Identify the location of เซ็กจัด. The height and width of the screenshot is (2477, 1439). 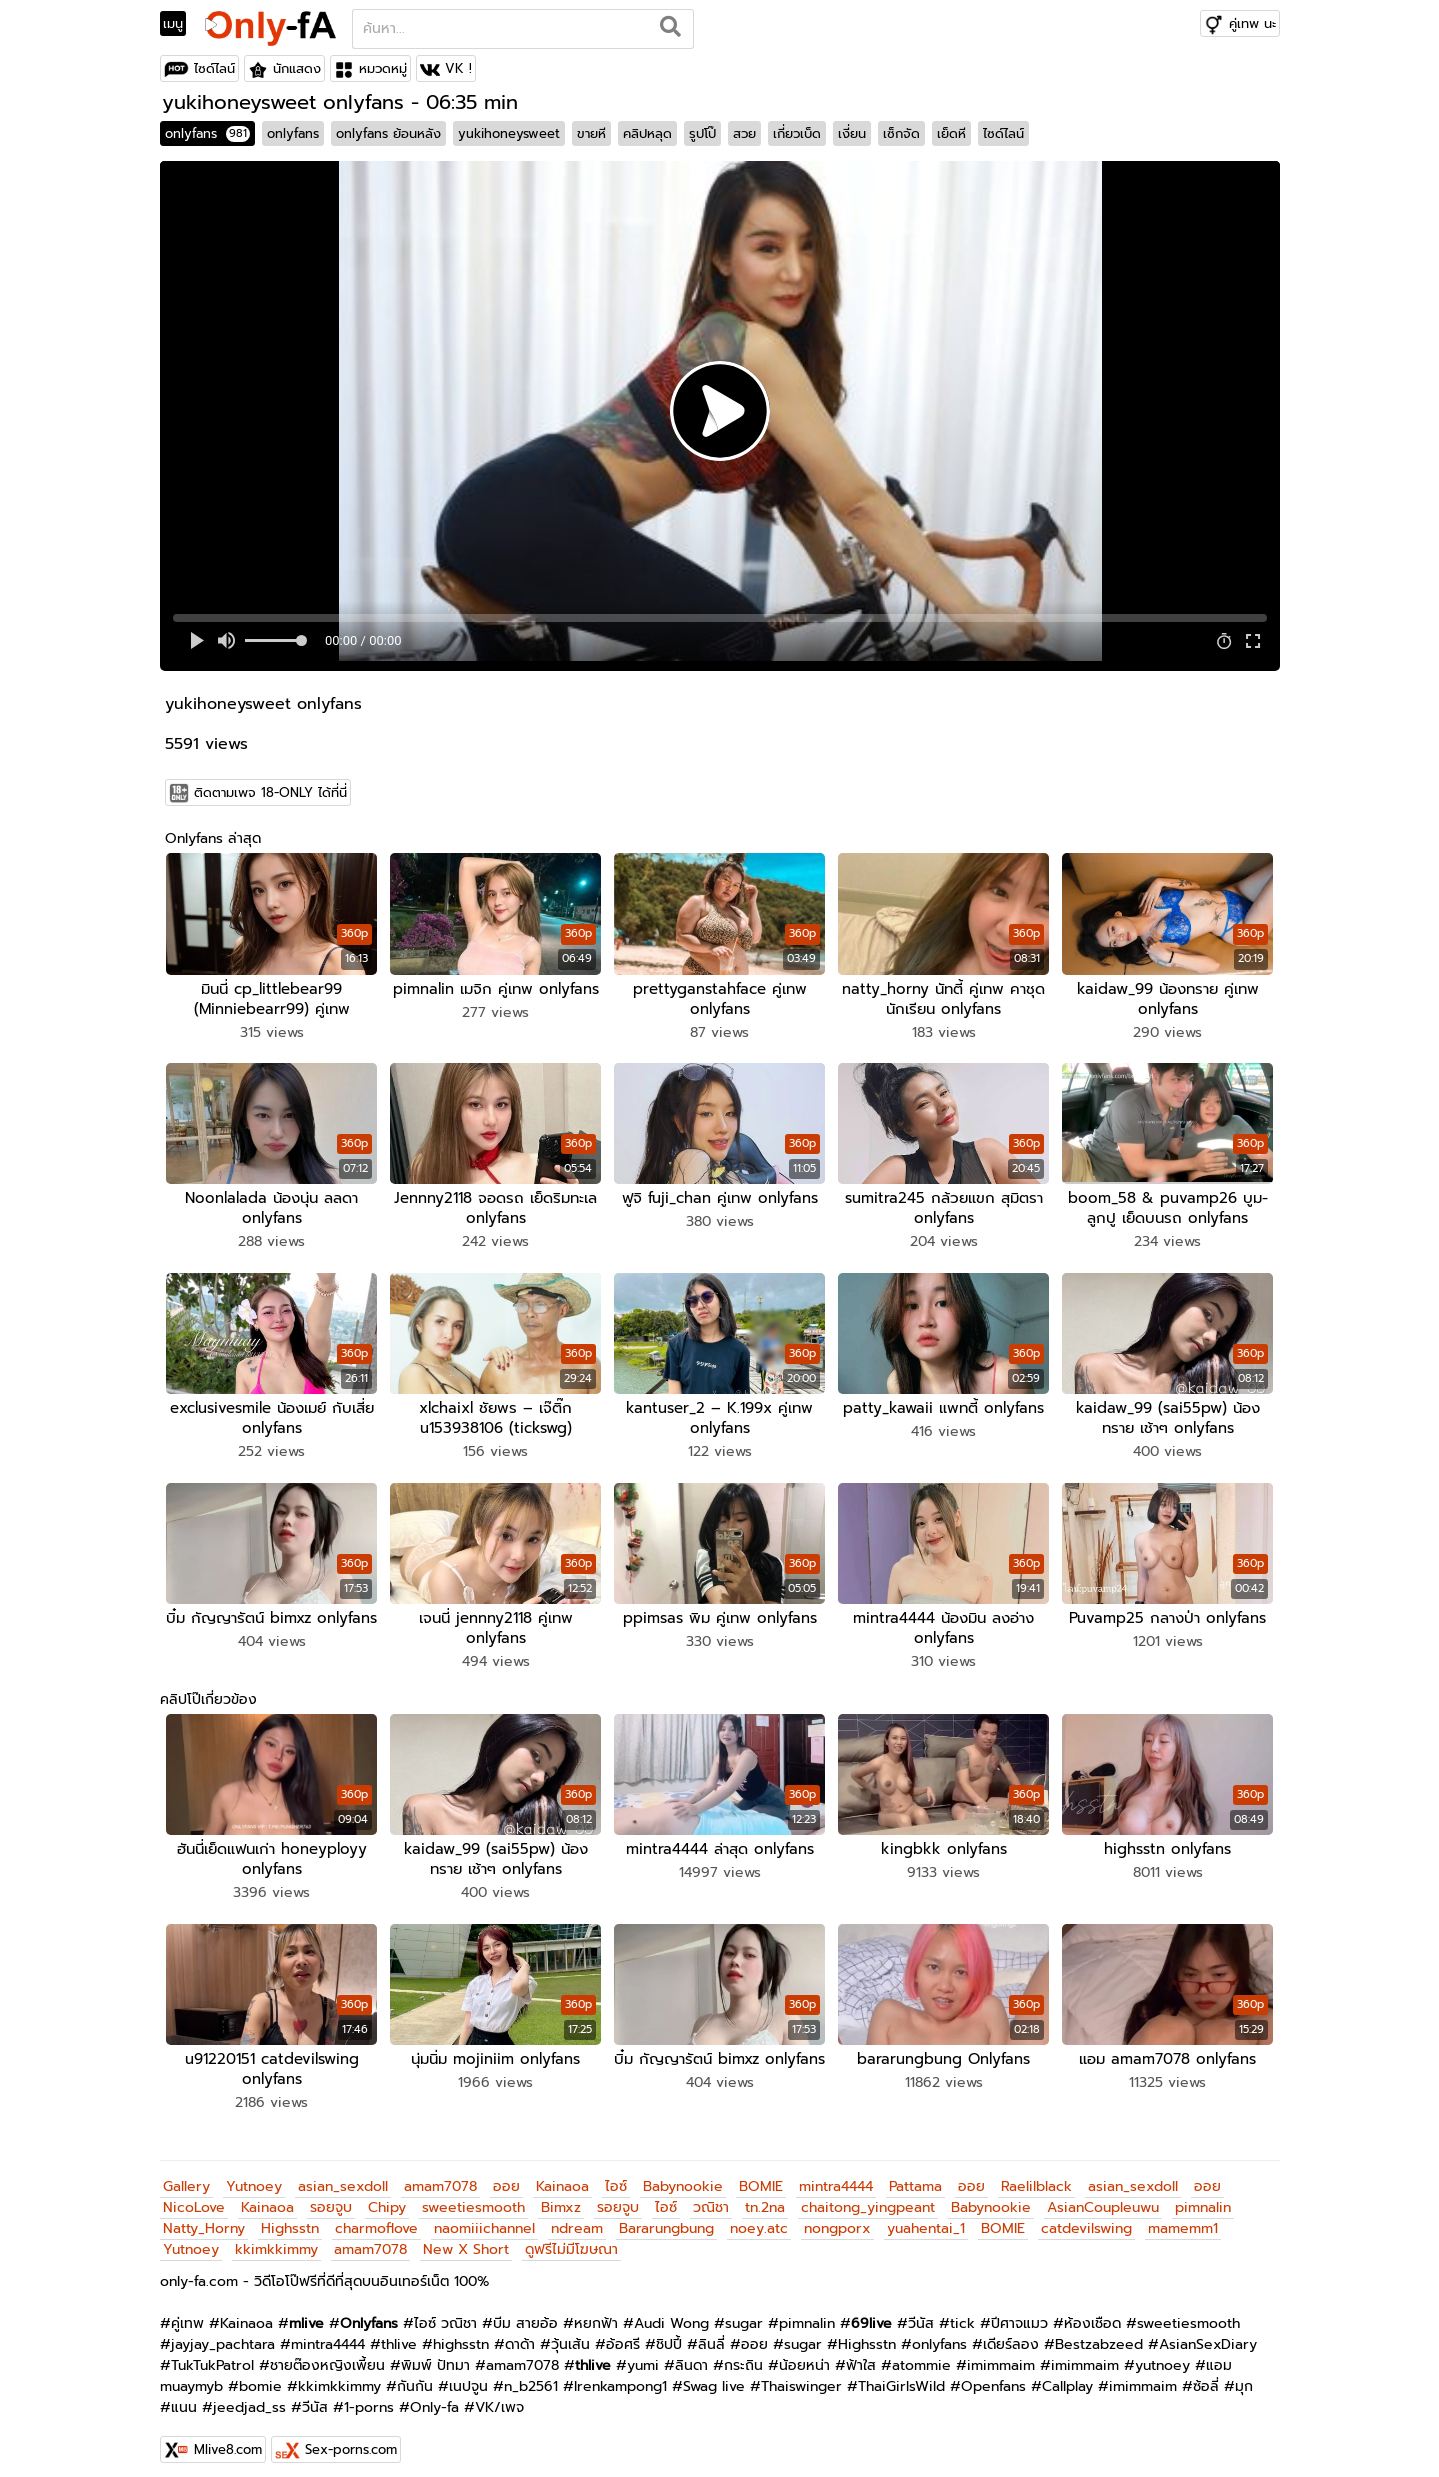
(901, 133).